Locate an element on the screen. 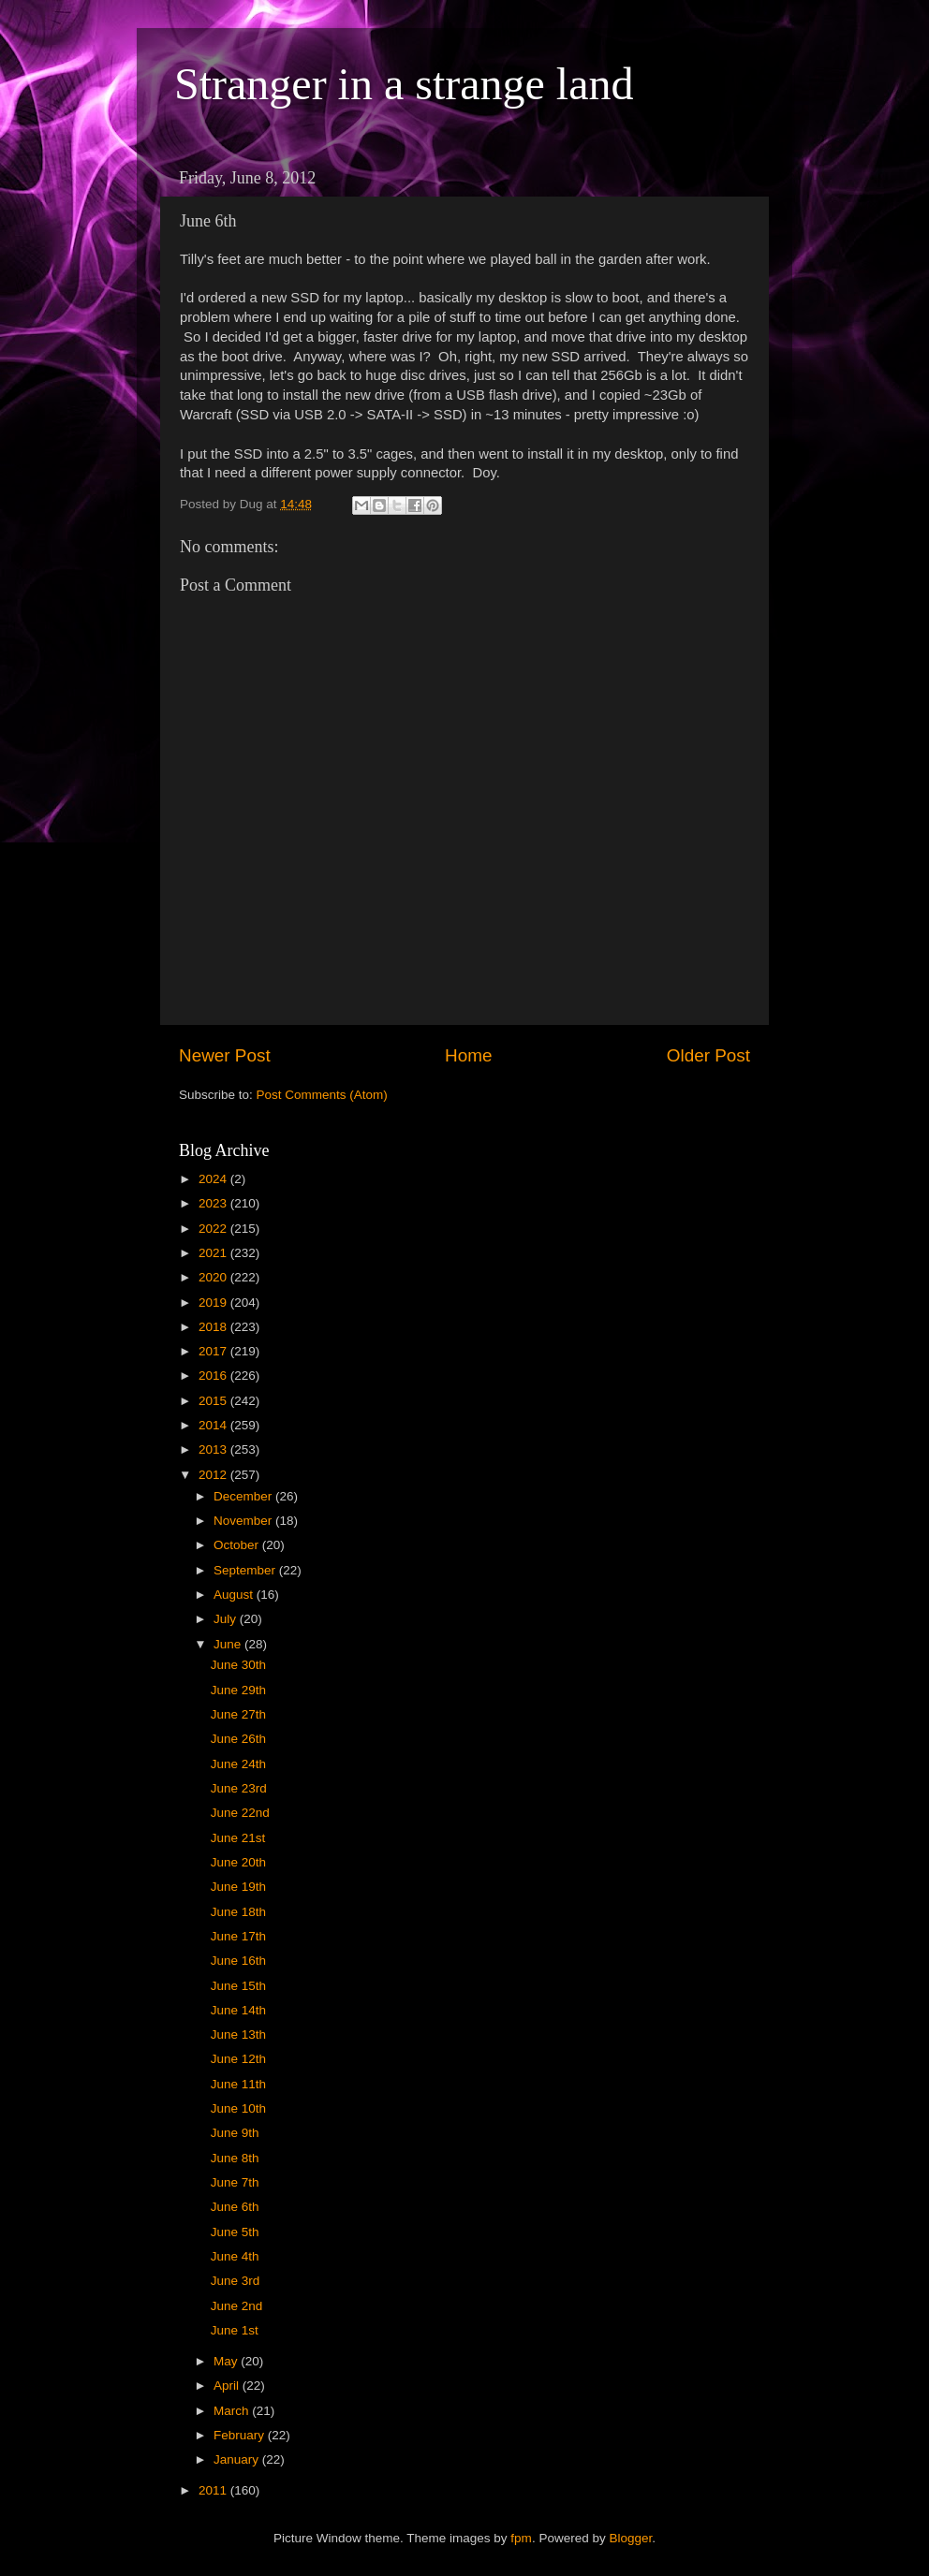  fpm is located at coordinates (521, 2538).